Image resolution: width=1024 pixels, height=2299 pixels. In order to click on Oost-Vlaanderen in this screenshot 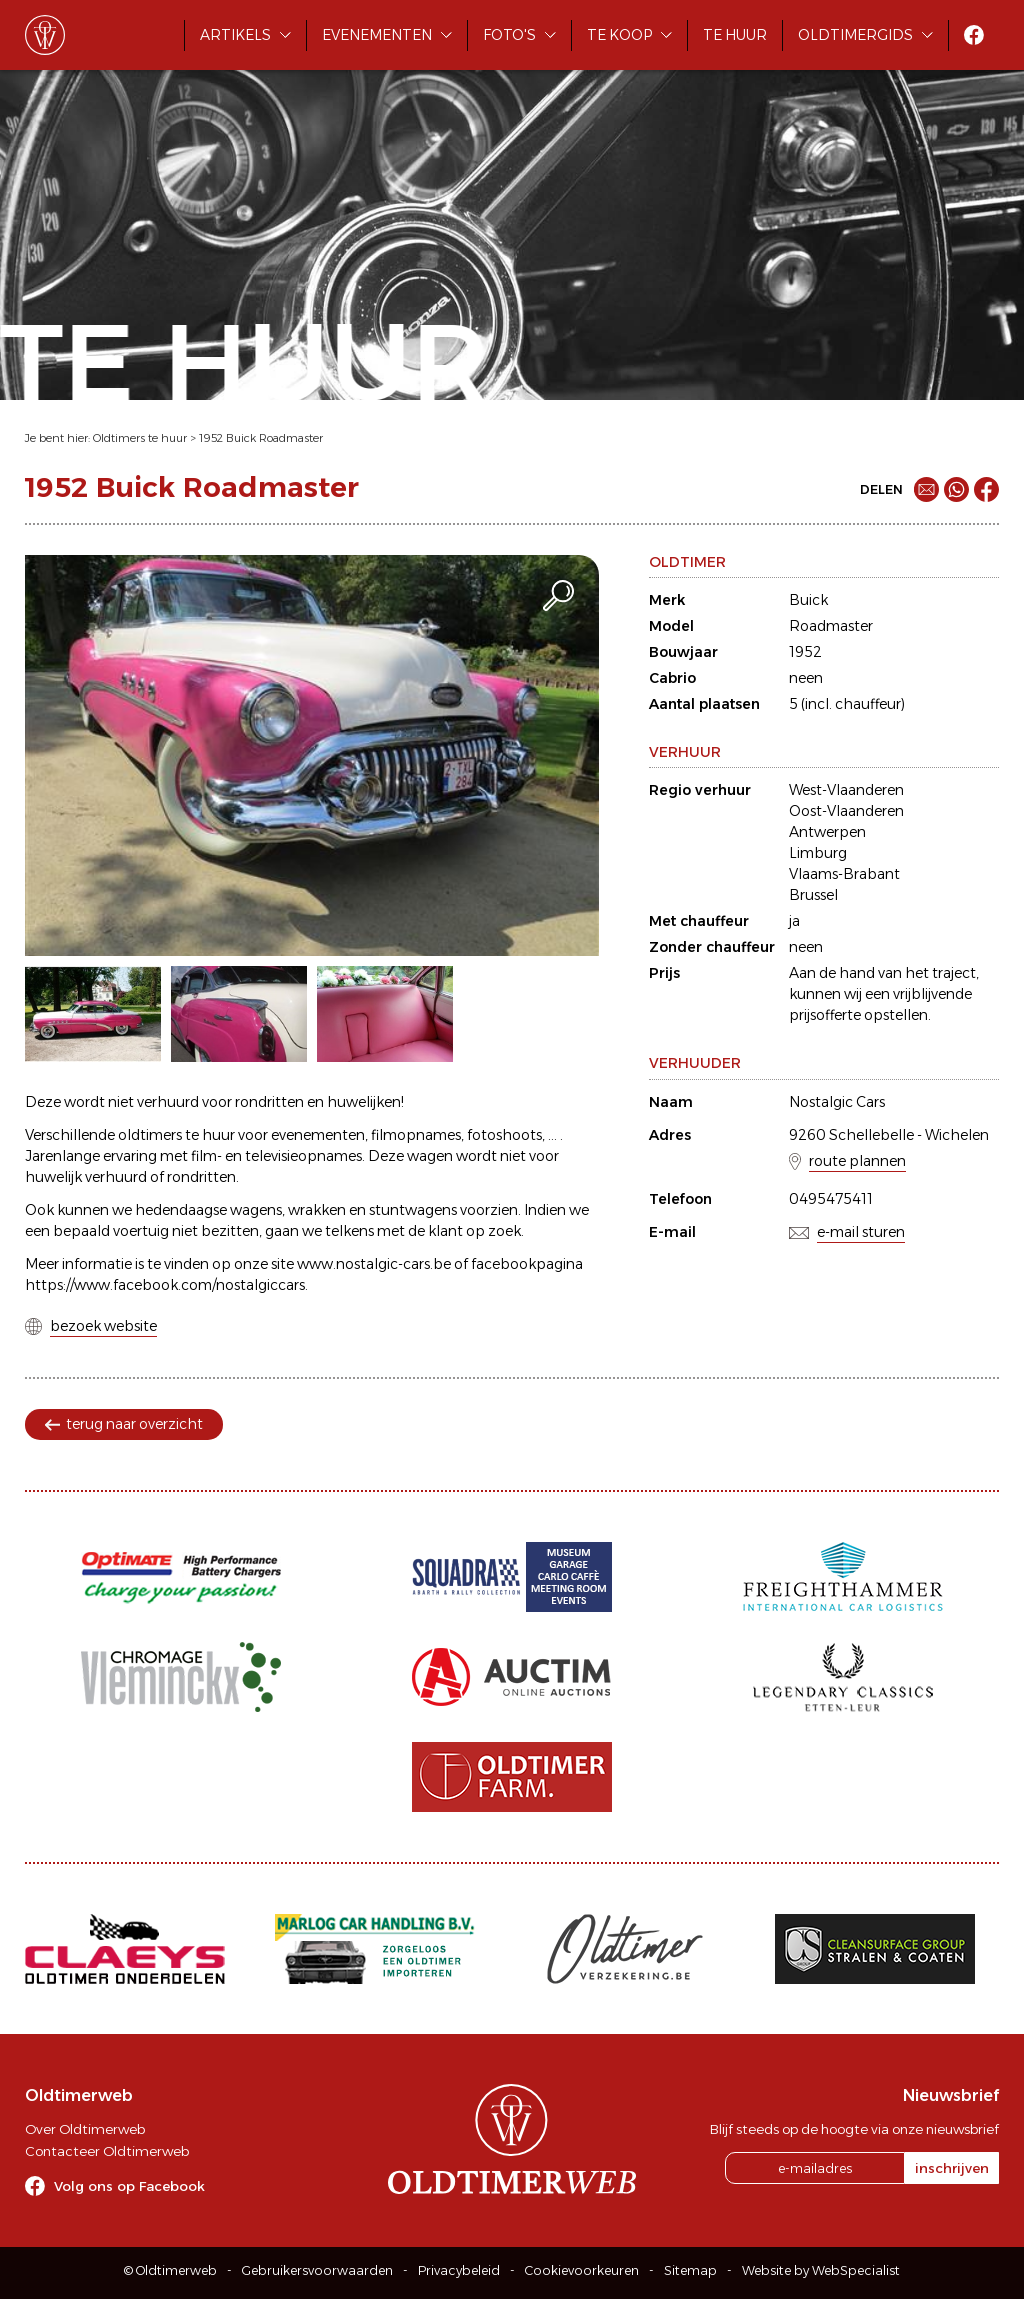, I will do `click(846, 811)`.